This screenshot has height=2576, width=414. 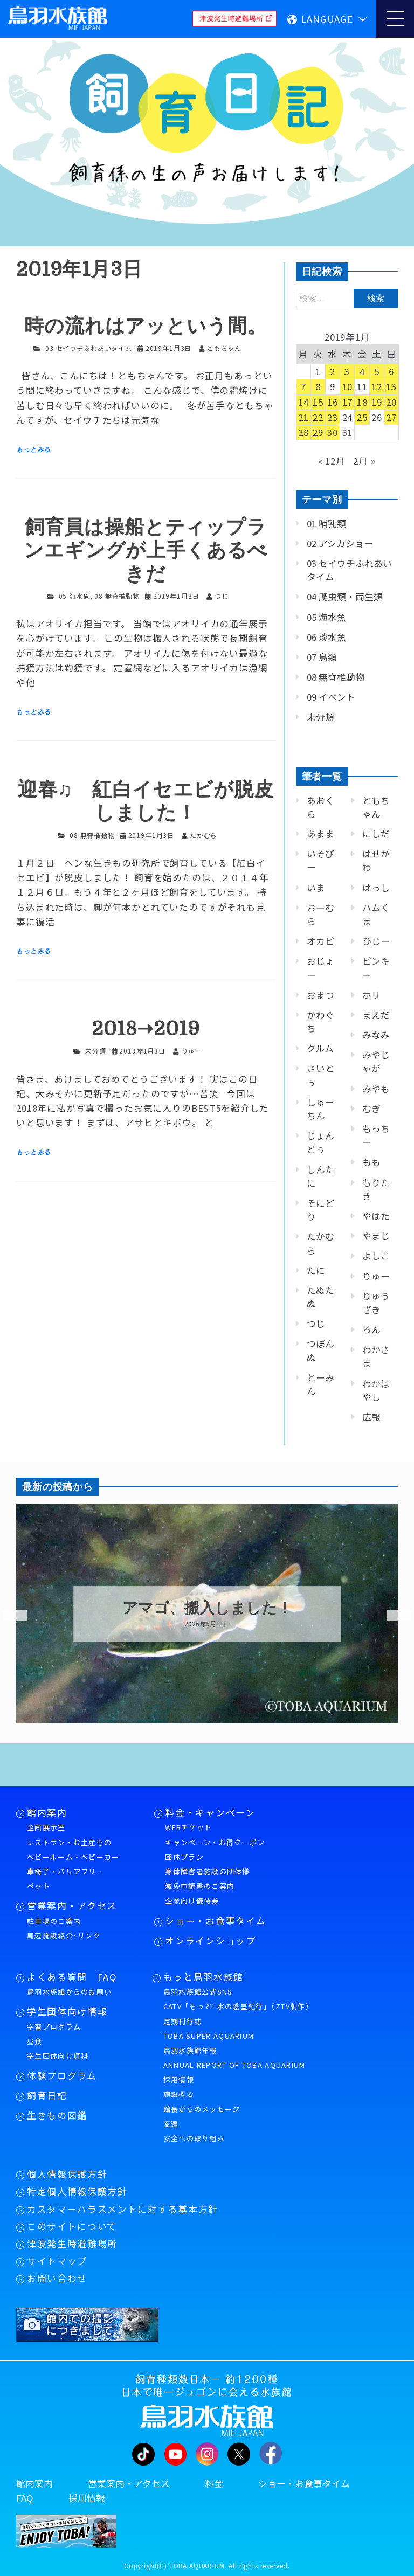 What do you see at coordinates (95, 1050) in the screenshot?
I see `未分類` at bounding box center [95, 1050].